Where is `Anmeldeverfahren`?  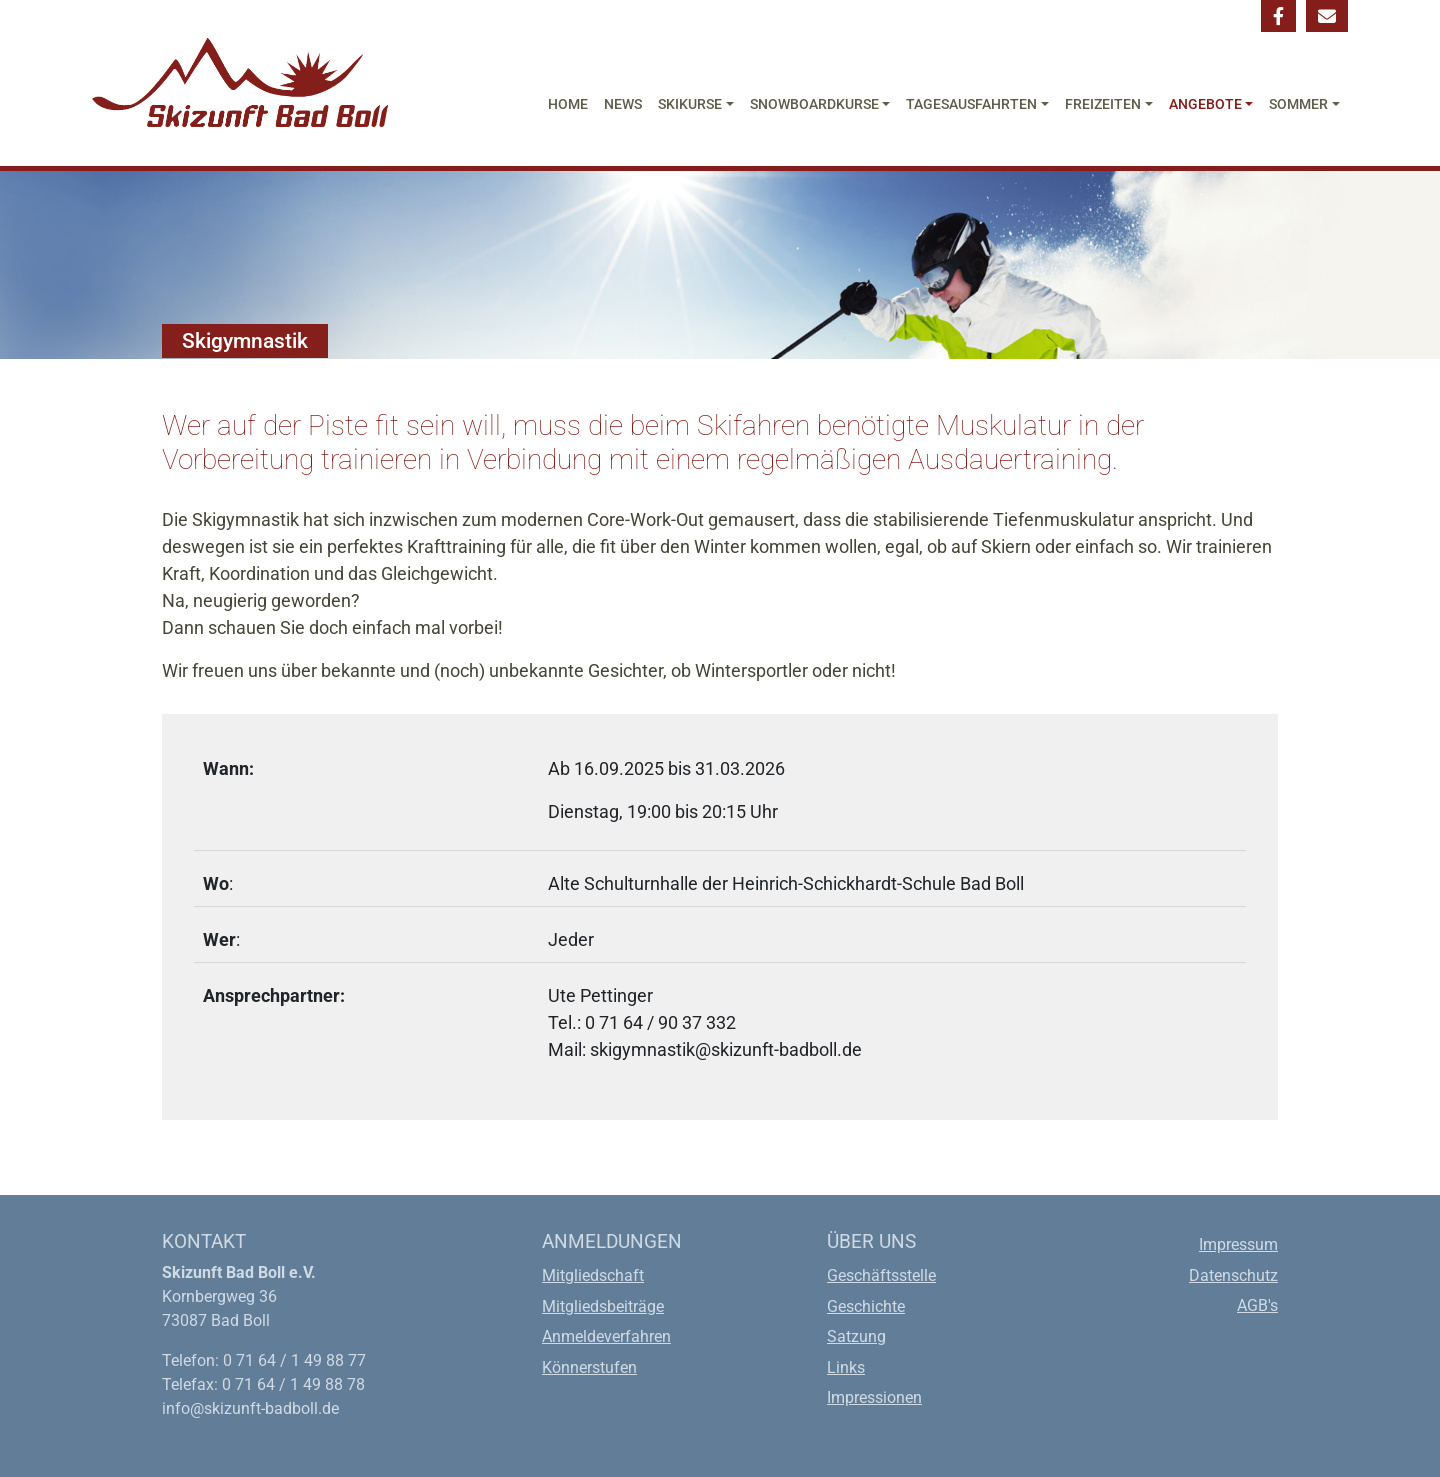 Anmeldeverfahren is located at coordinates (606, 1336).